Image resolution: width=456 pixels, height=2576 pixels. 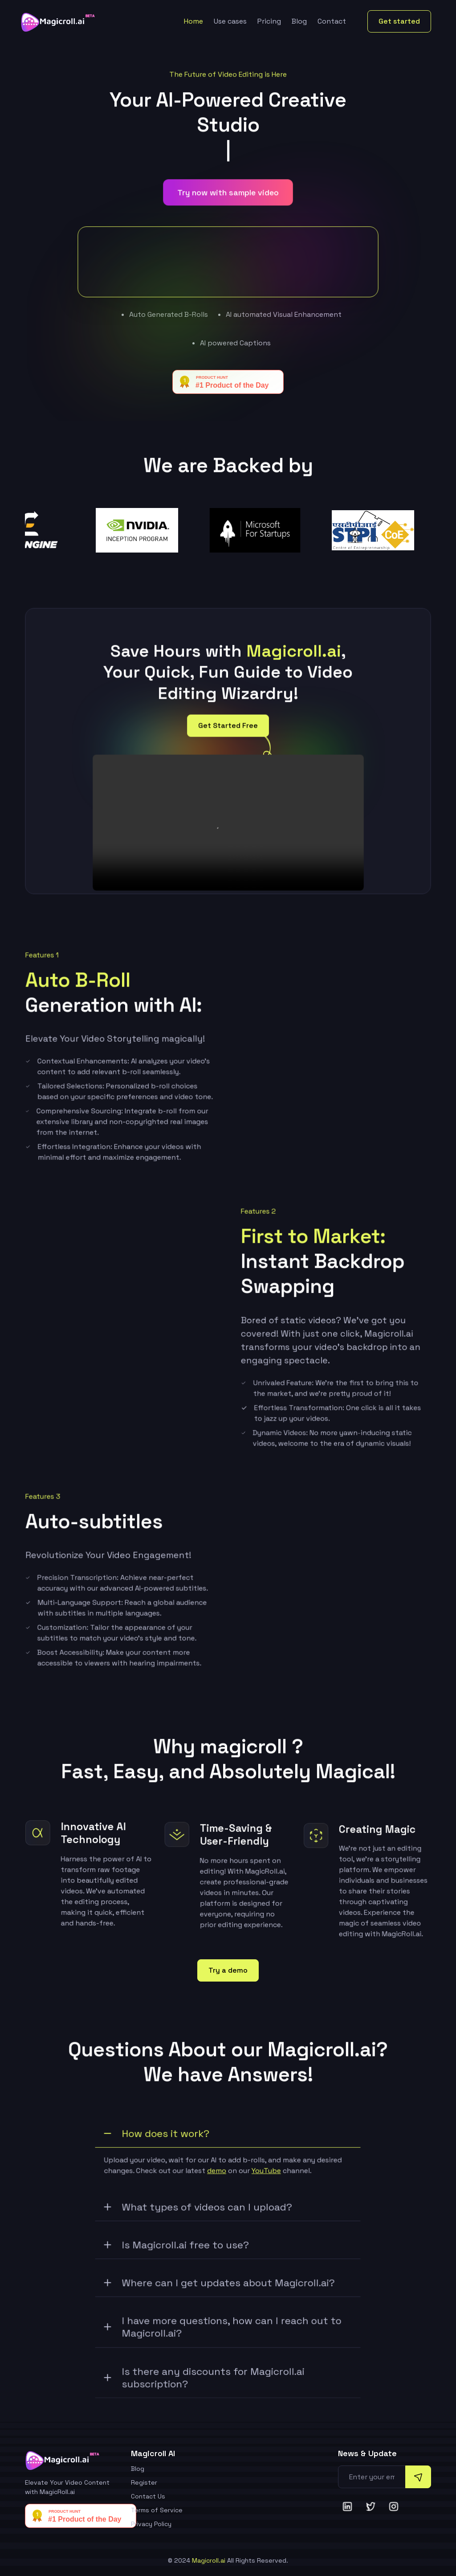 I want to click on Get started, so click(x=399, y=21).